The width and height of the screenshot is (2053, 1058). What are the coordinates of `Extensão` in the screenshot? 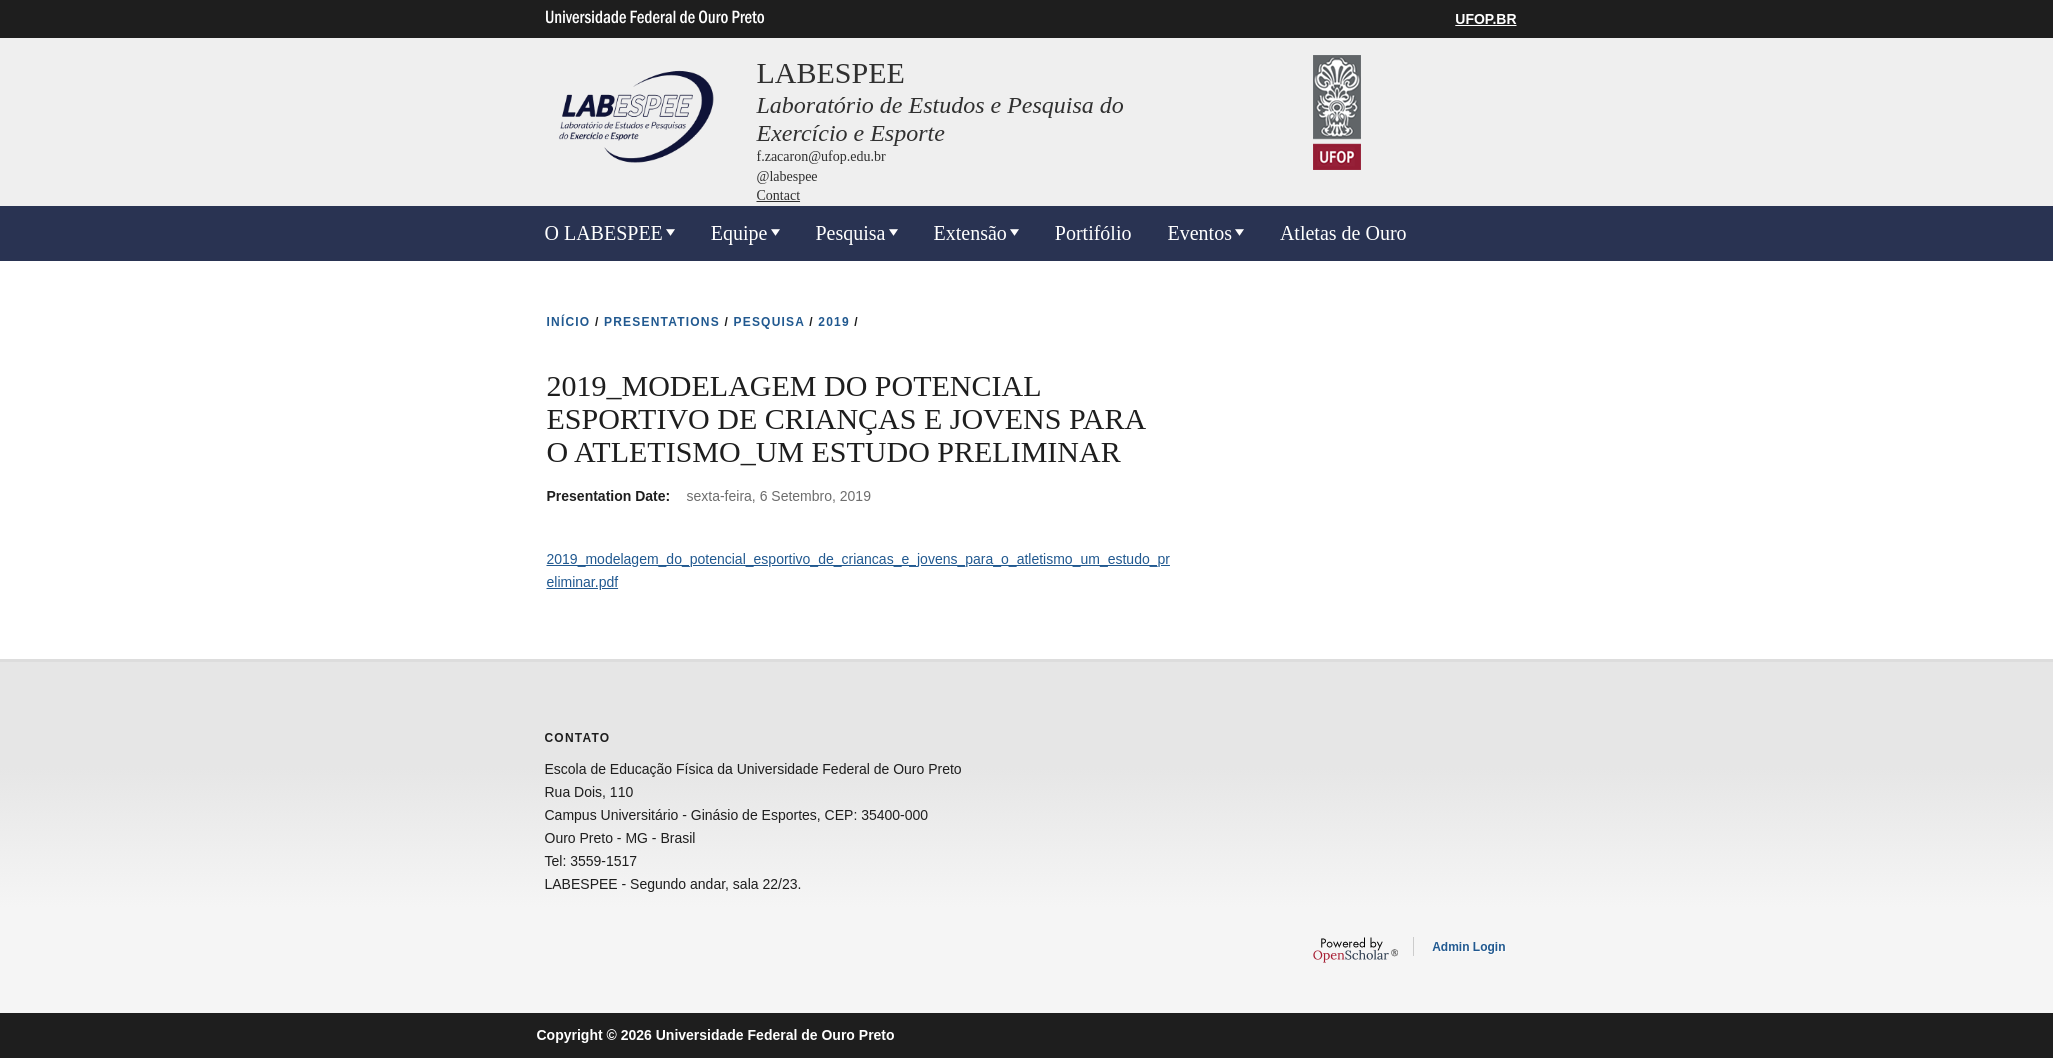 It's located at (970, 233).